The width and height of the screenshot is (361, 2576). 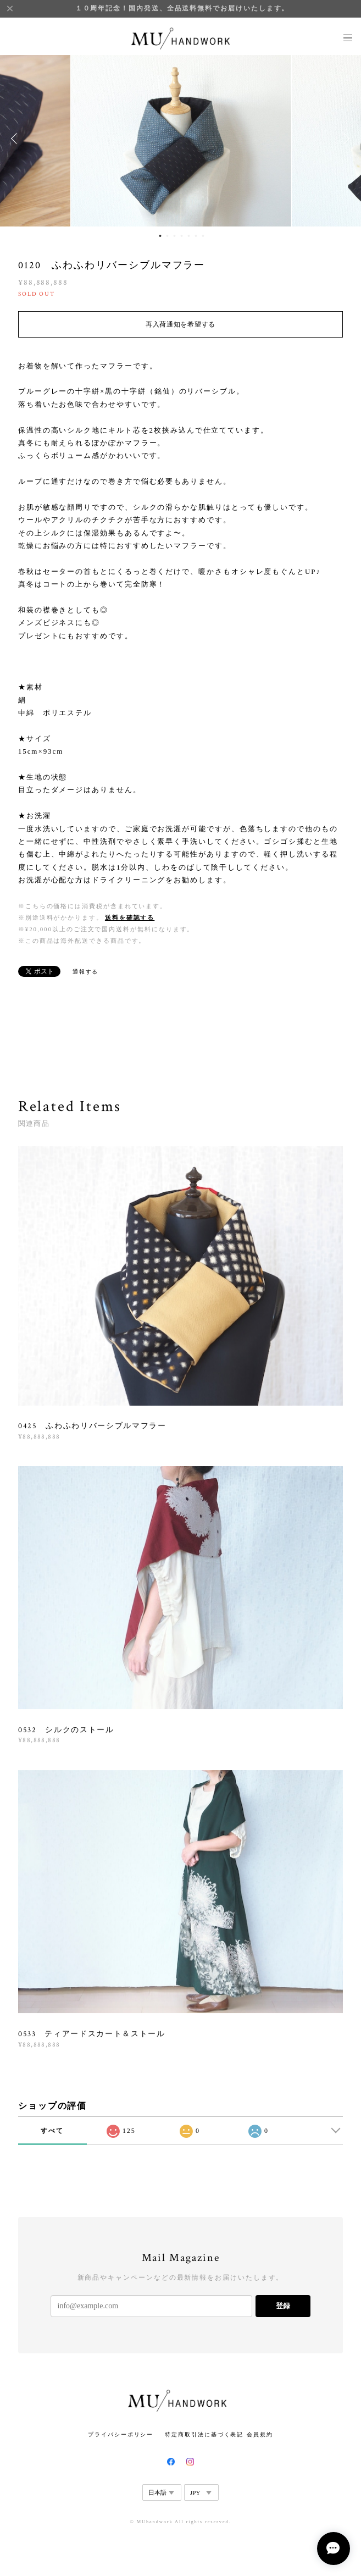 What do you see at coordinates (204, 2434) in the screenshot?
I see `特定商取引法に基づく表記` at bounding box center [204, 2434].